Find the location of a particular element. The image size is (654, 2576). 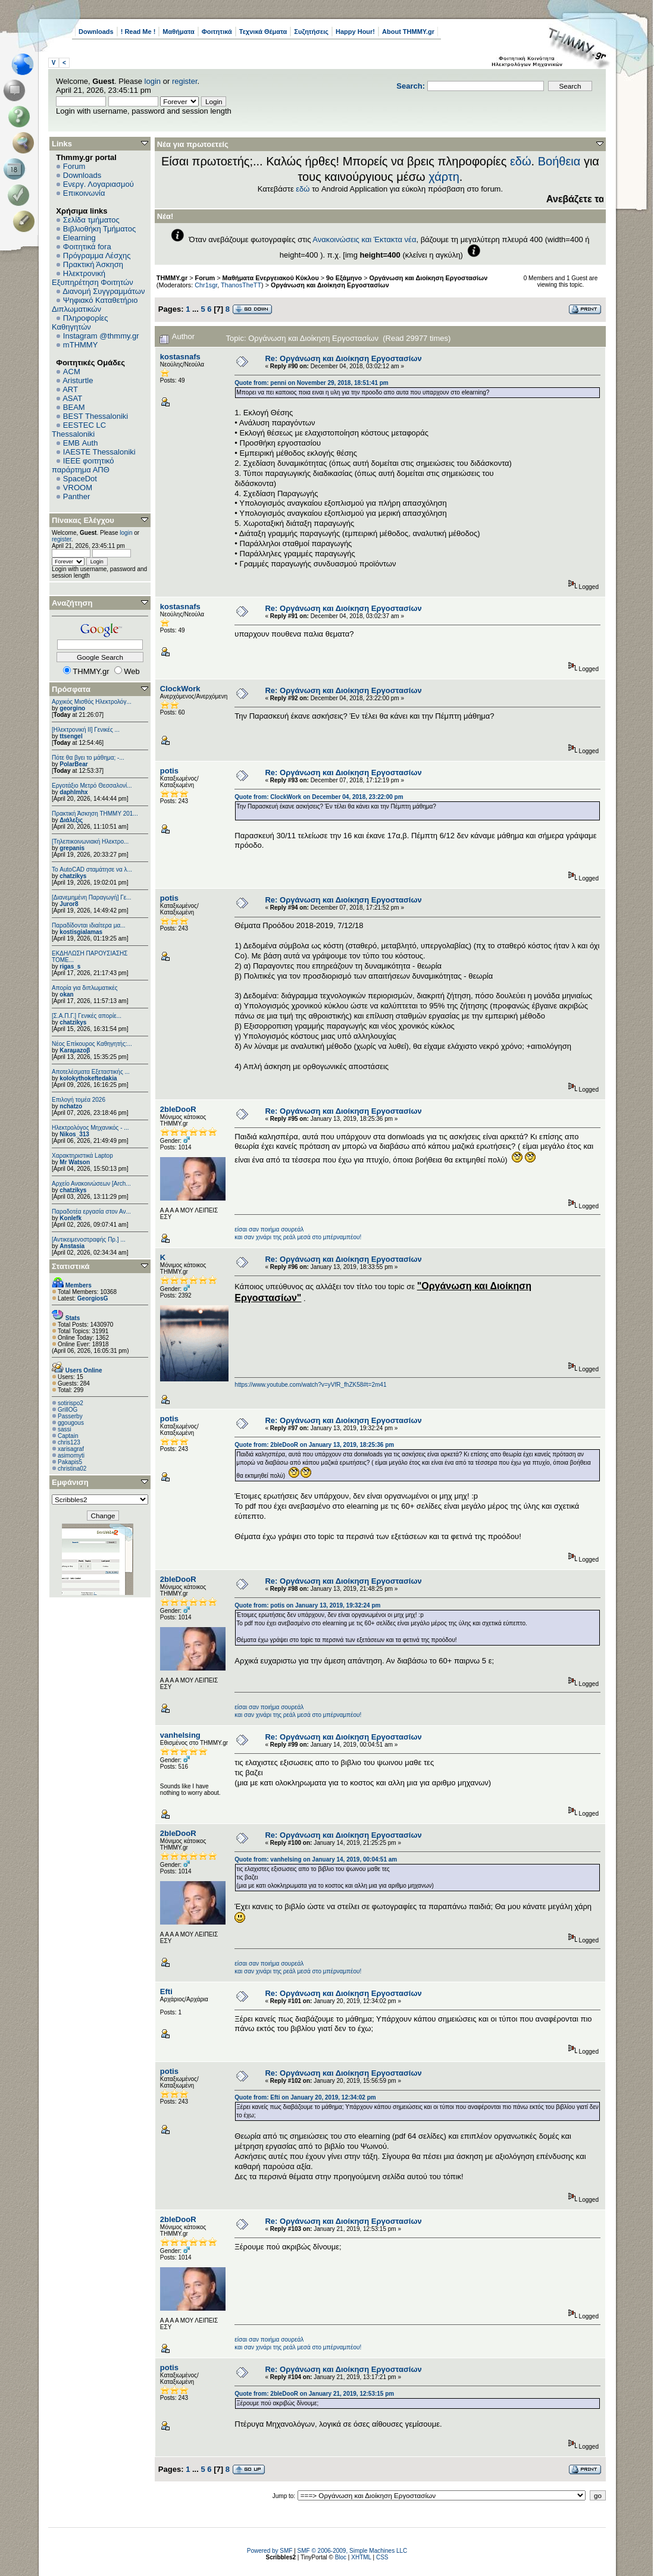

christina02 is located at coordinates (72, 1468).